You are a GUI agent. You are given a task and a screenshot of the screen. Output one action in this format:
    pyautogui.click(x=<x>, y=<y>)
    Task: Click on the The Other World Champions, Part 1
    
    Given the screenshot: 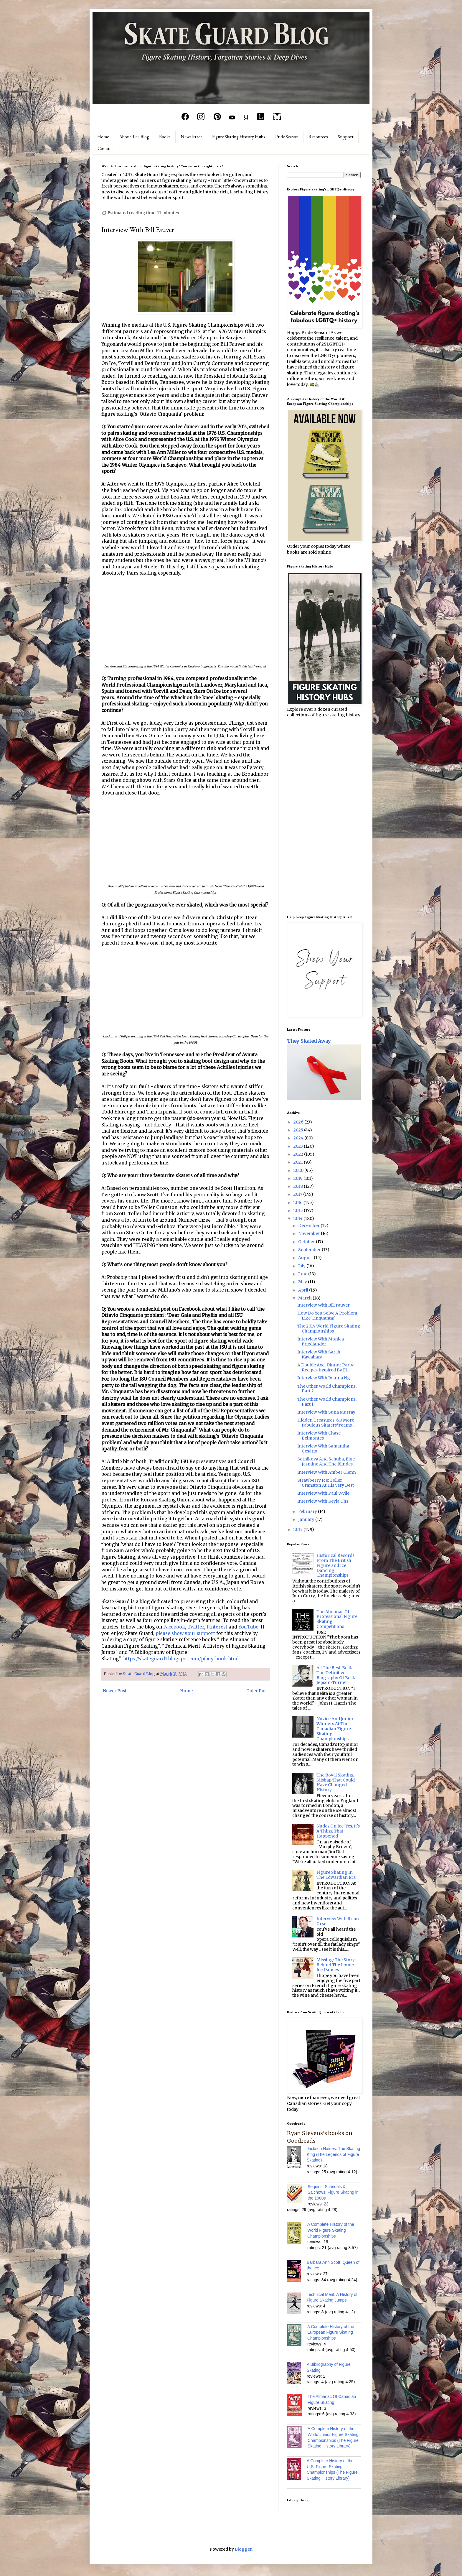 What is the action you would take?
    pyautogui.click(x=327, y=1401)
    